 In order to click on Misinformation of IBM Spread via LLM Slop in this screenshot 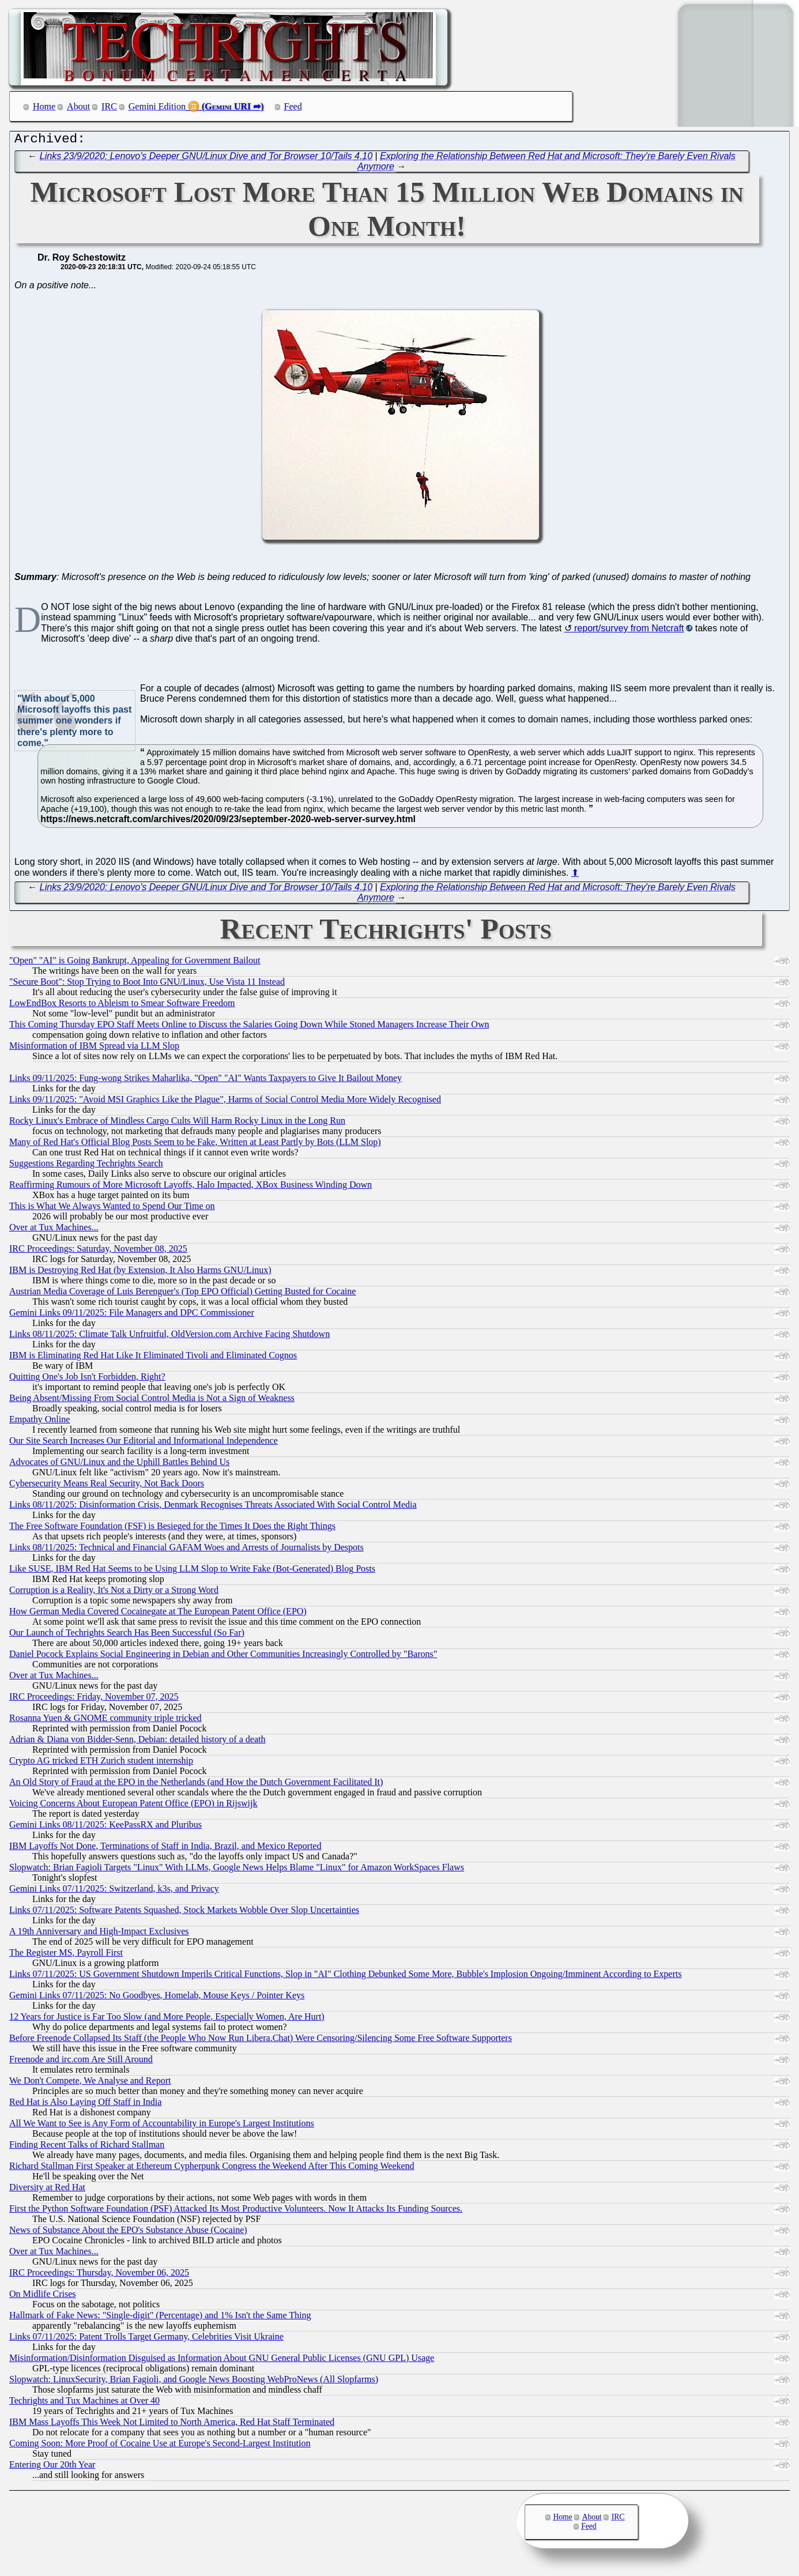, I will do `click(94, 1048)`.